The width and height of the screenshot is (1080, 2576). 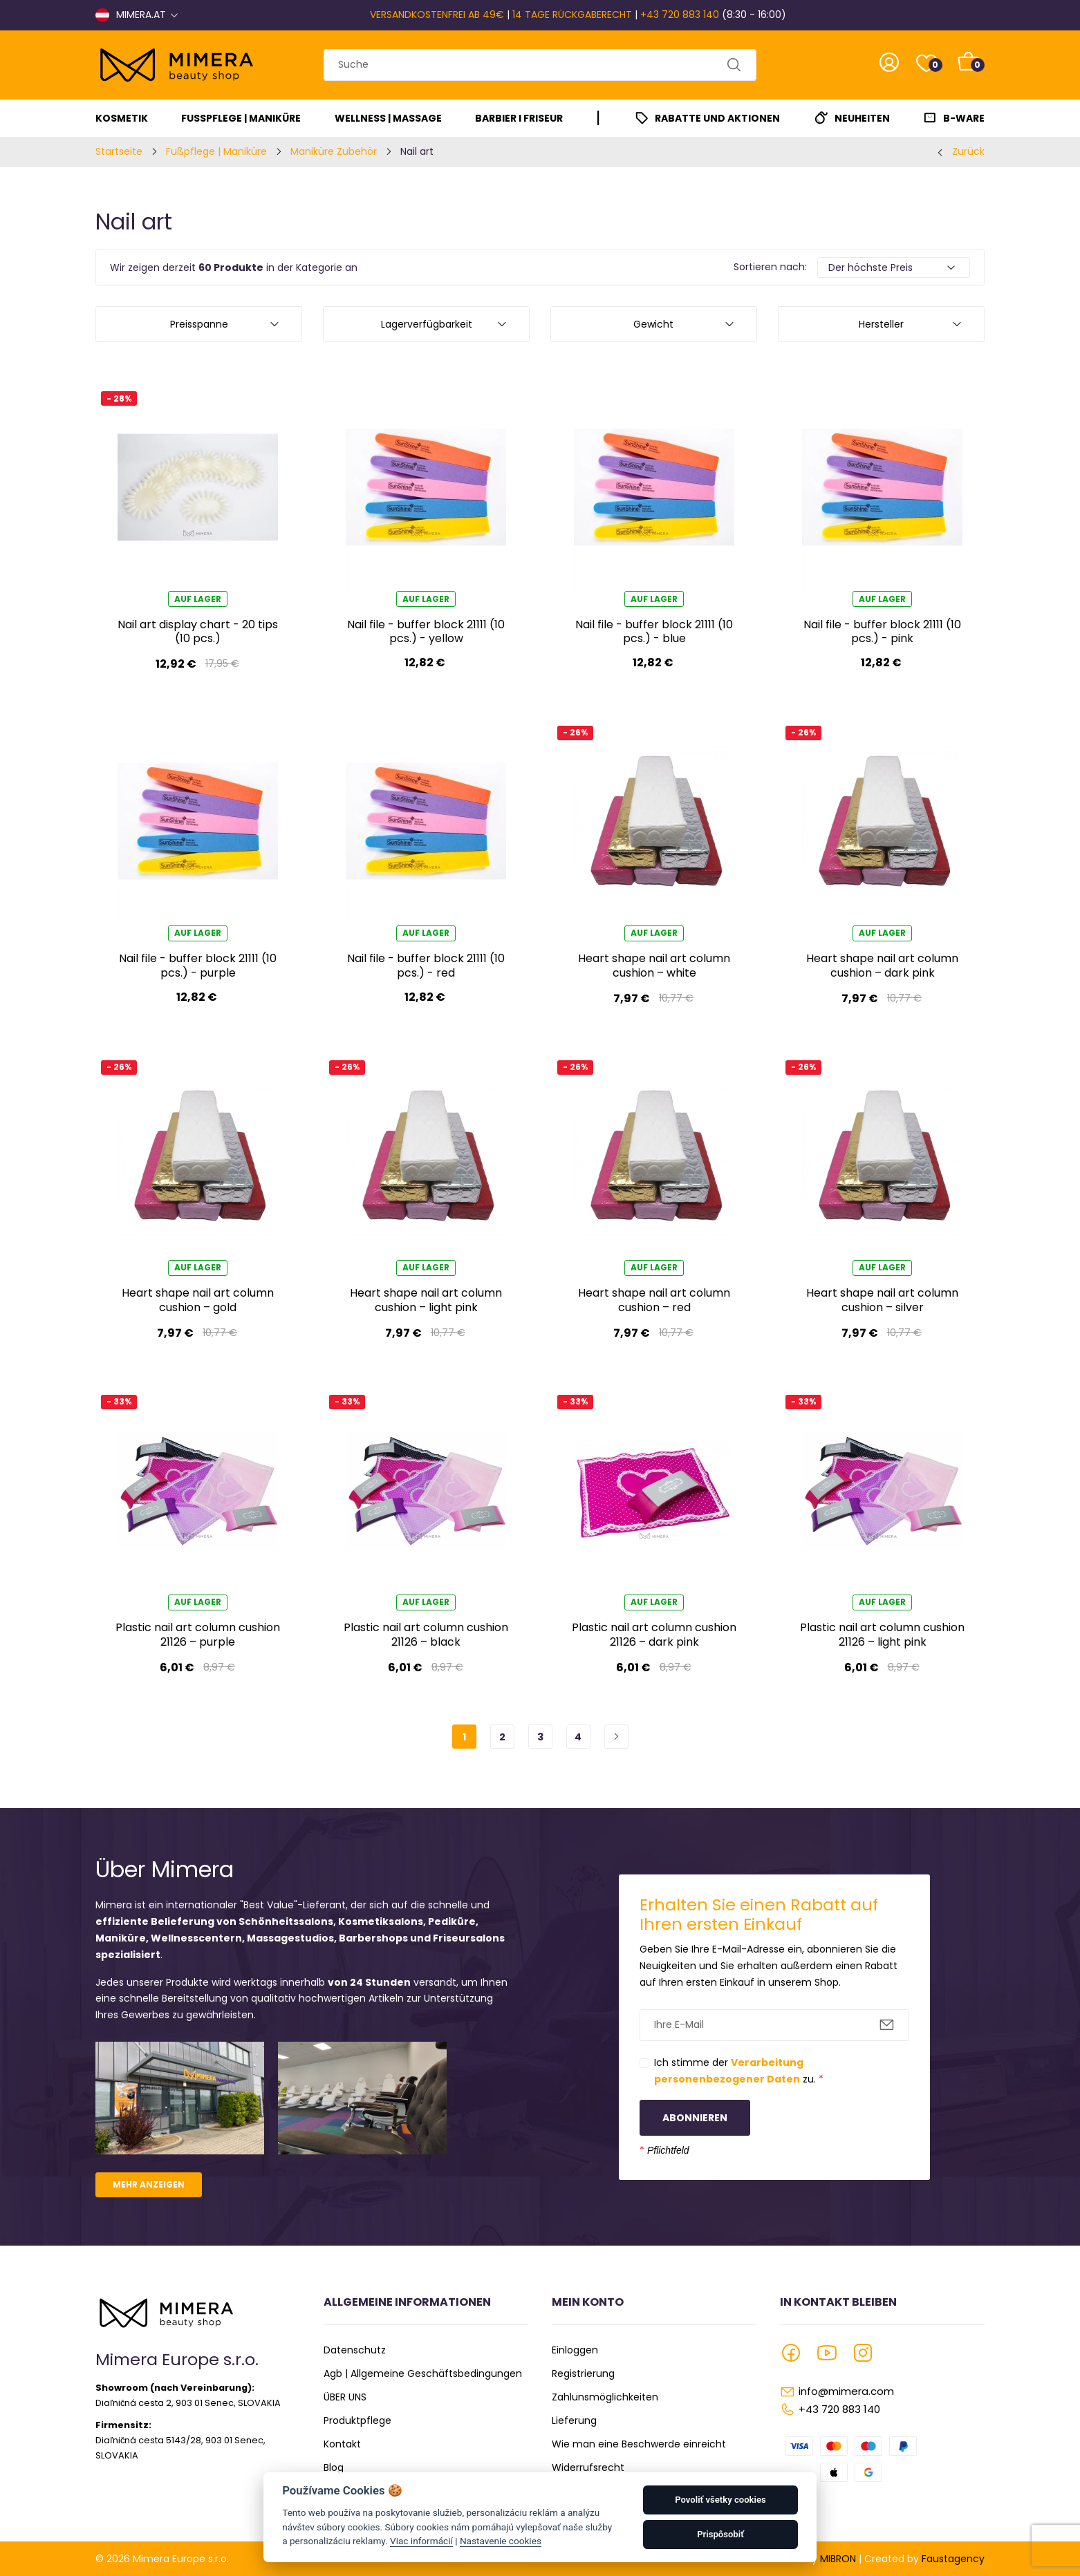 I want to click on +43 720 883 140, so click(x=679, y=14).